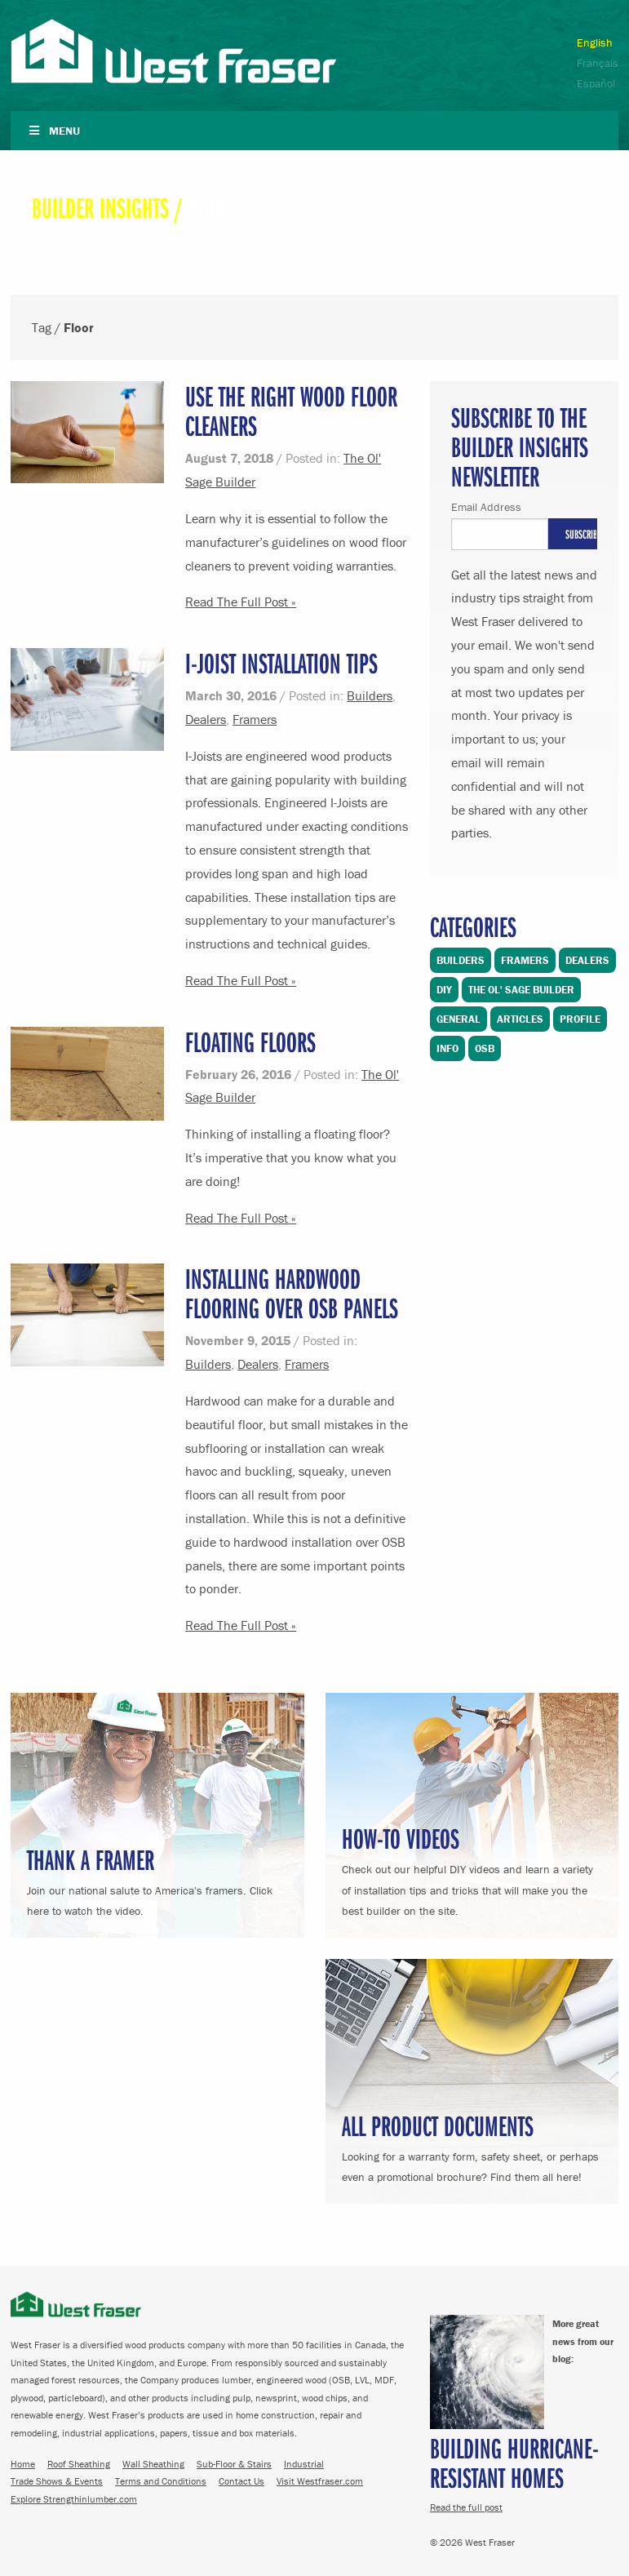 The height and width of the screenshot is (2576, 629). Describe the element at coordinates (240, 601) in the screenshot. I see `Read The Full Post »` at that location.